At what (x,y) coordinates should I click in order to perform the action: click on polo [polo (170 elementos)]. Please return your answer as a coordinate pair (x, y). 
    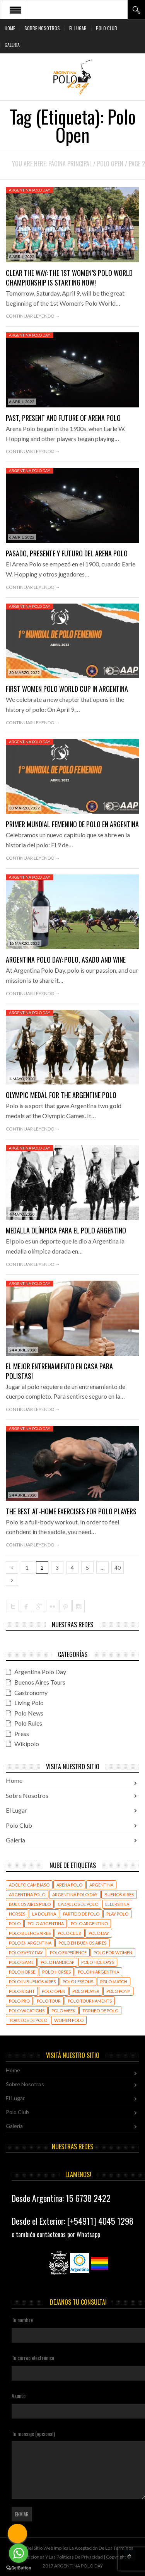
    Looking at the image, I should click on (14, 1923).